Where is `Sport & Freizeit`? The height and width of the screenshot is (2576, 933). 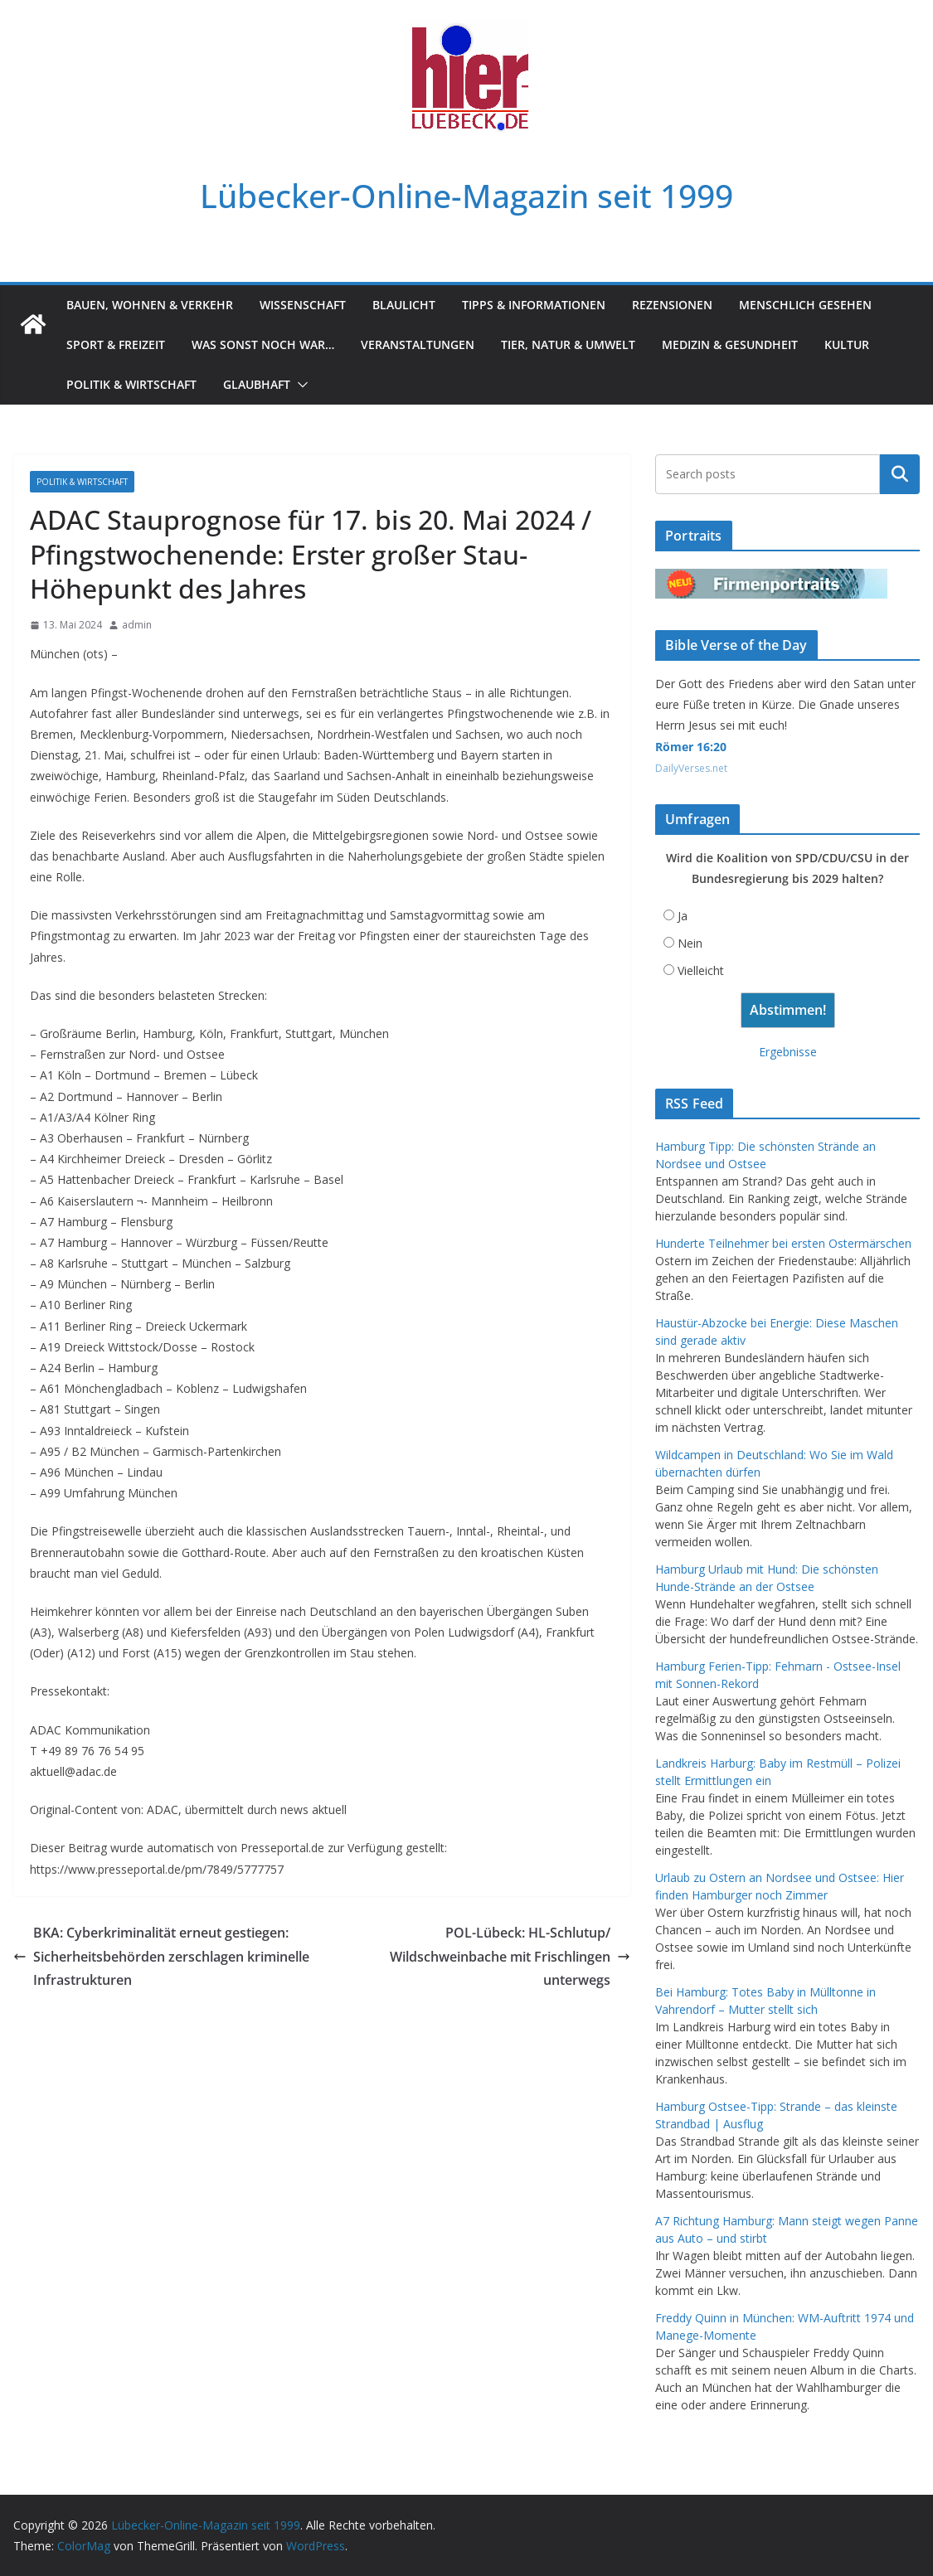 Sport & Freizeit is located at coordinates (115, 344).